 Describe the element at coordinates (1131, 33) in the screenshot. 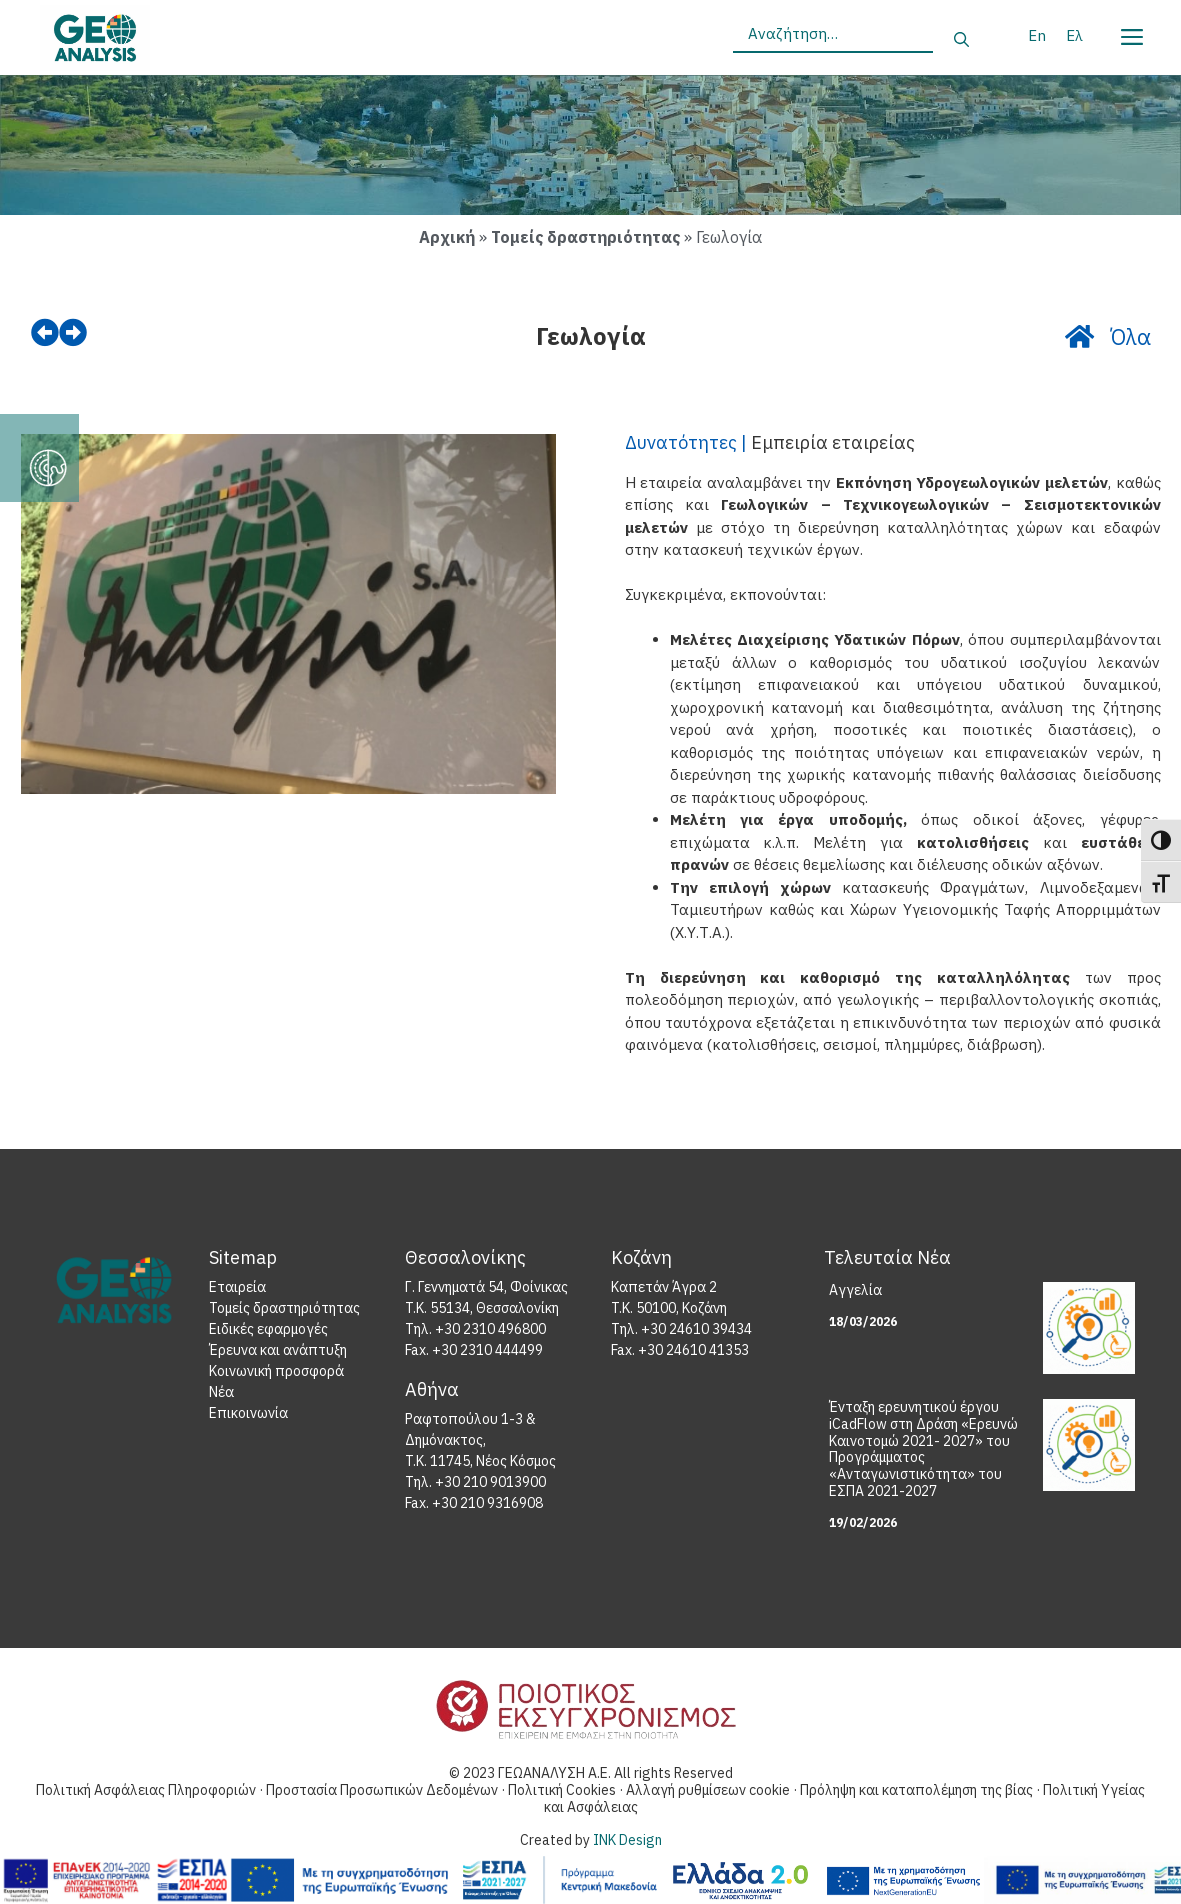

I see `[Menu]` at that location.